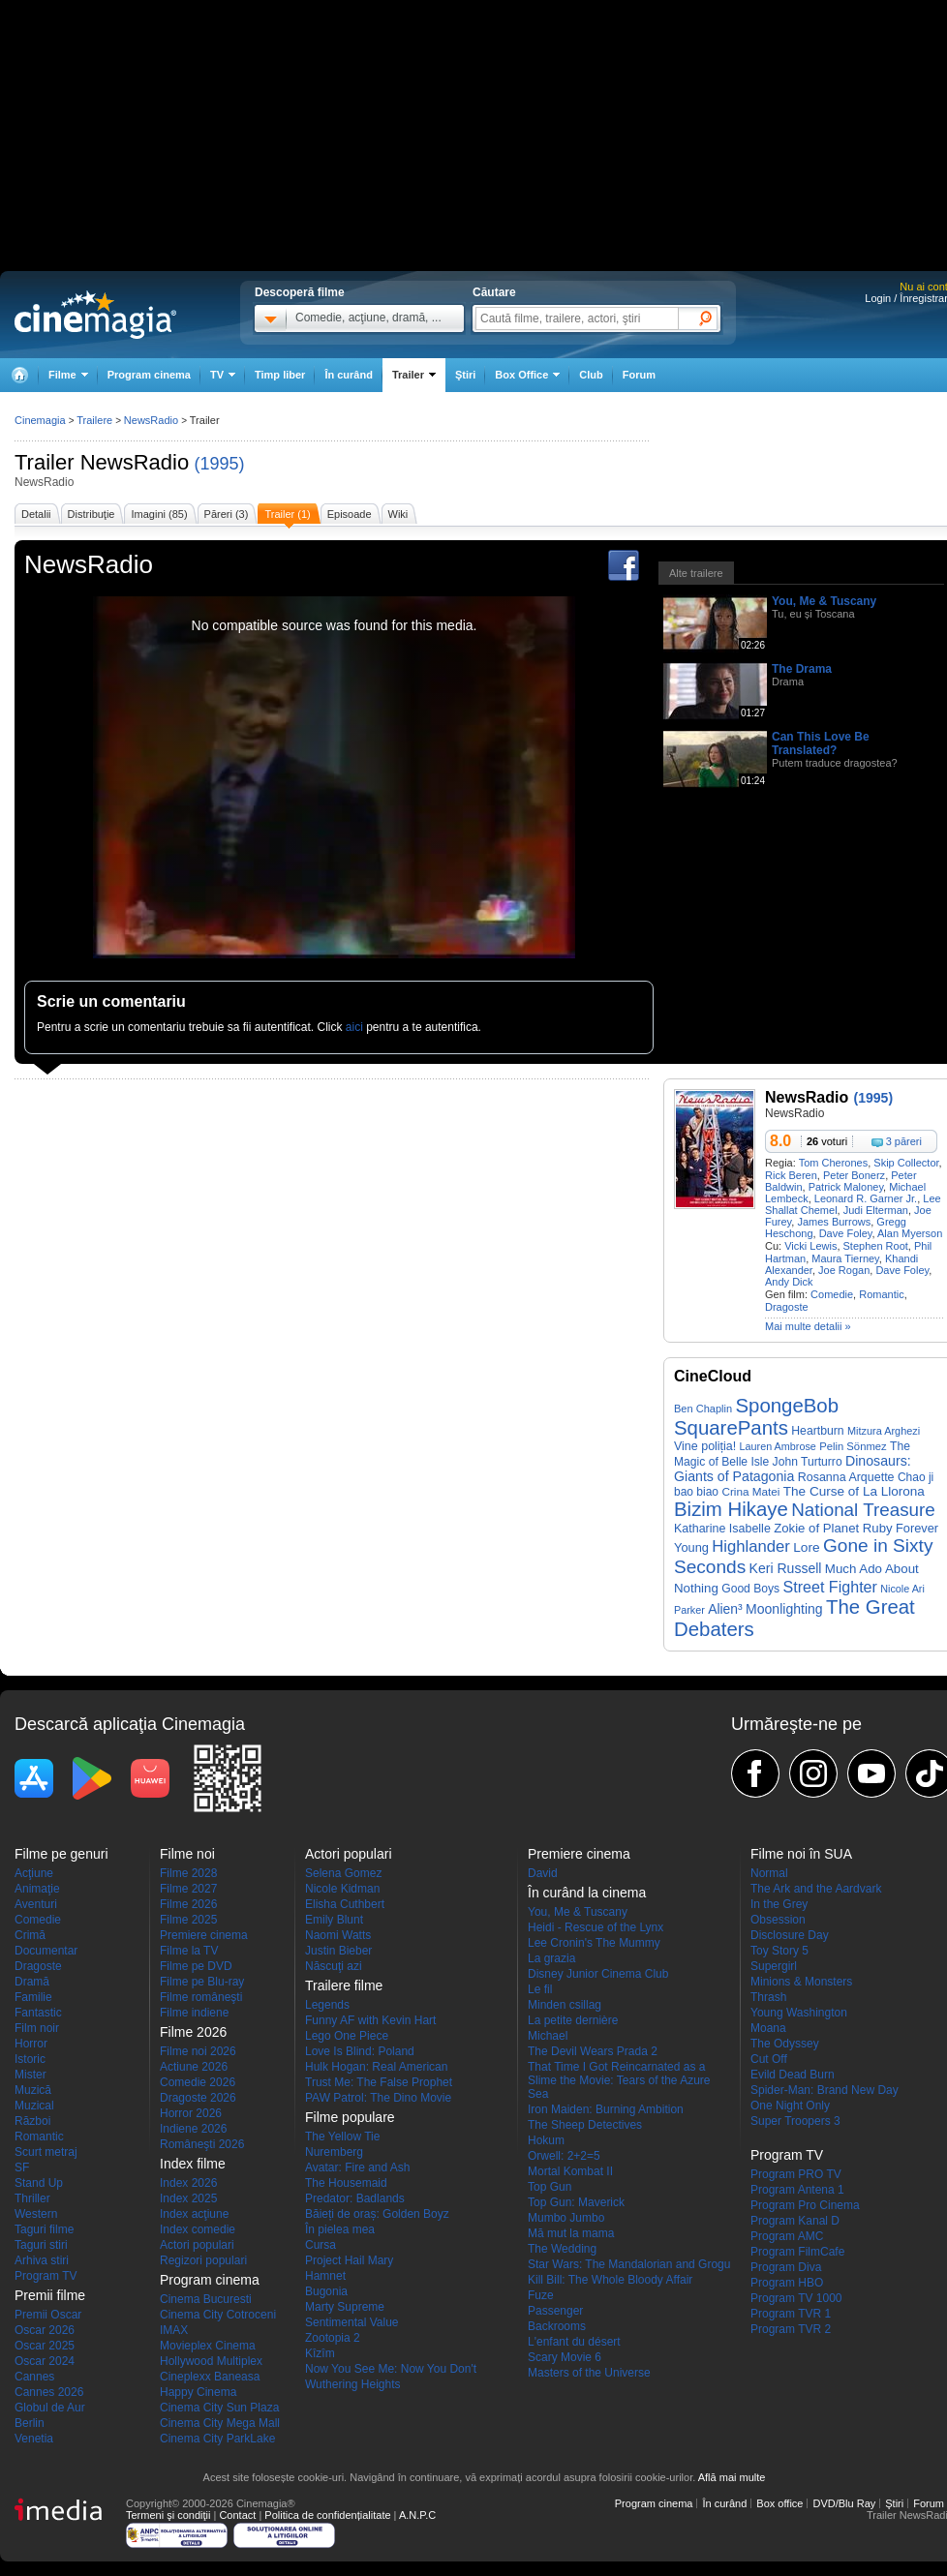 The image size is (947, 2576). I want to click on Lauren Ambrose, so click(778, 1446).